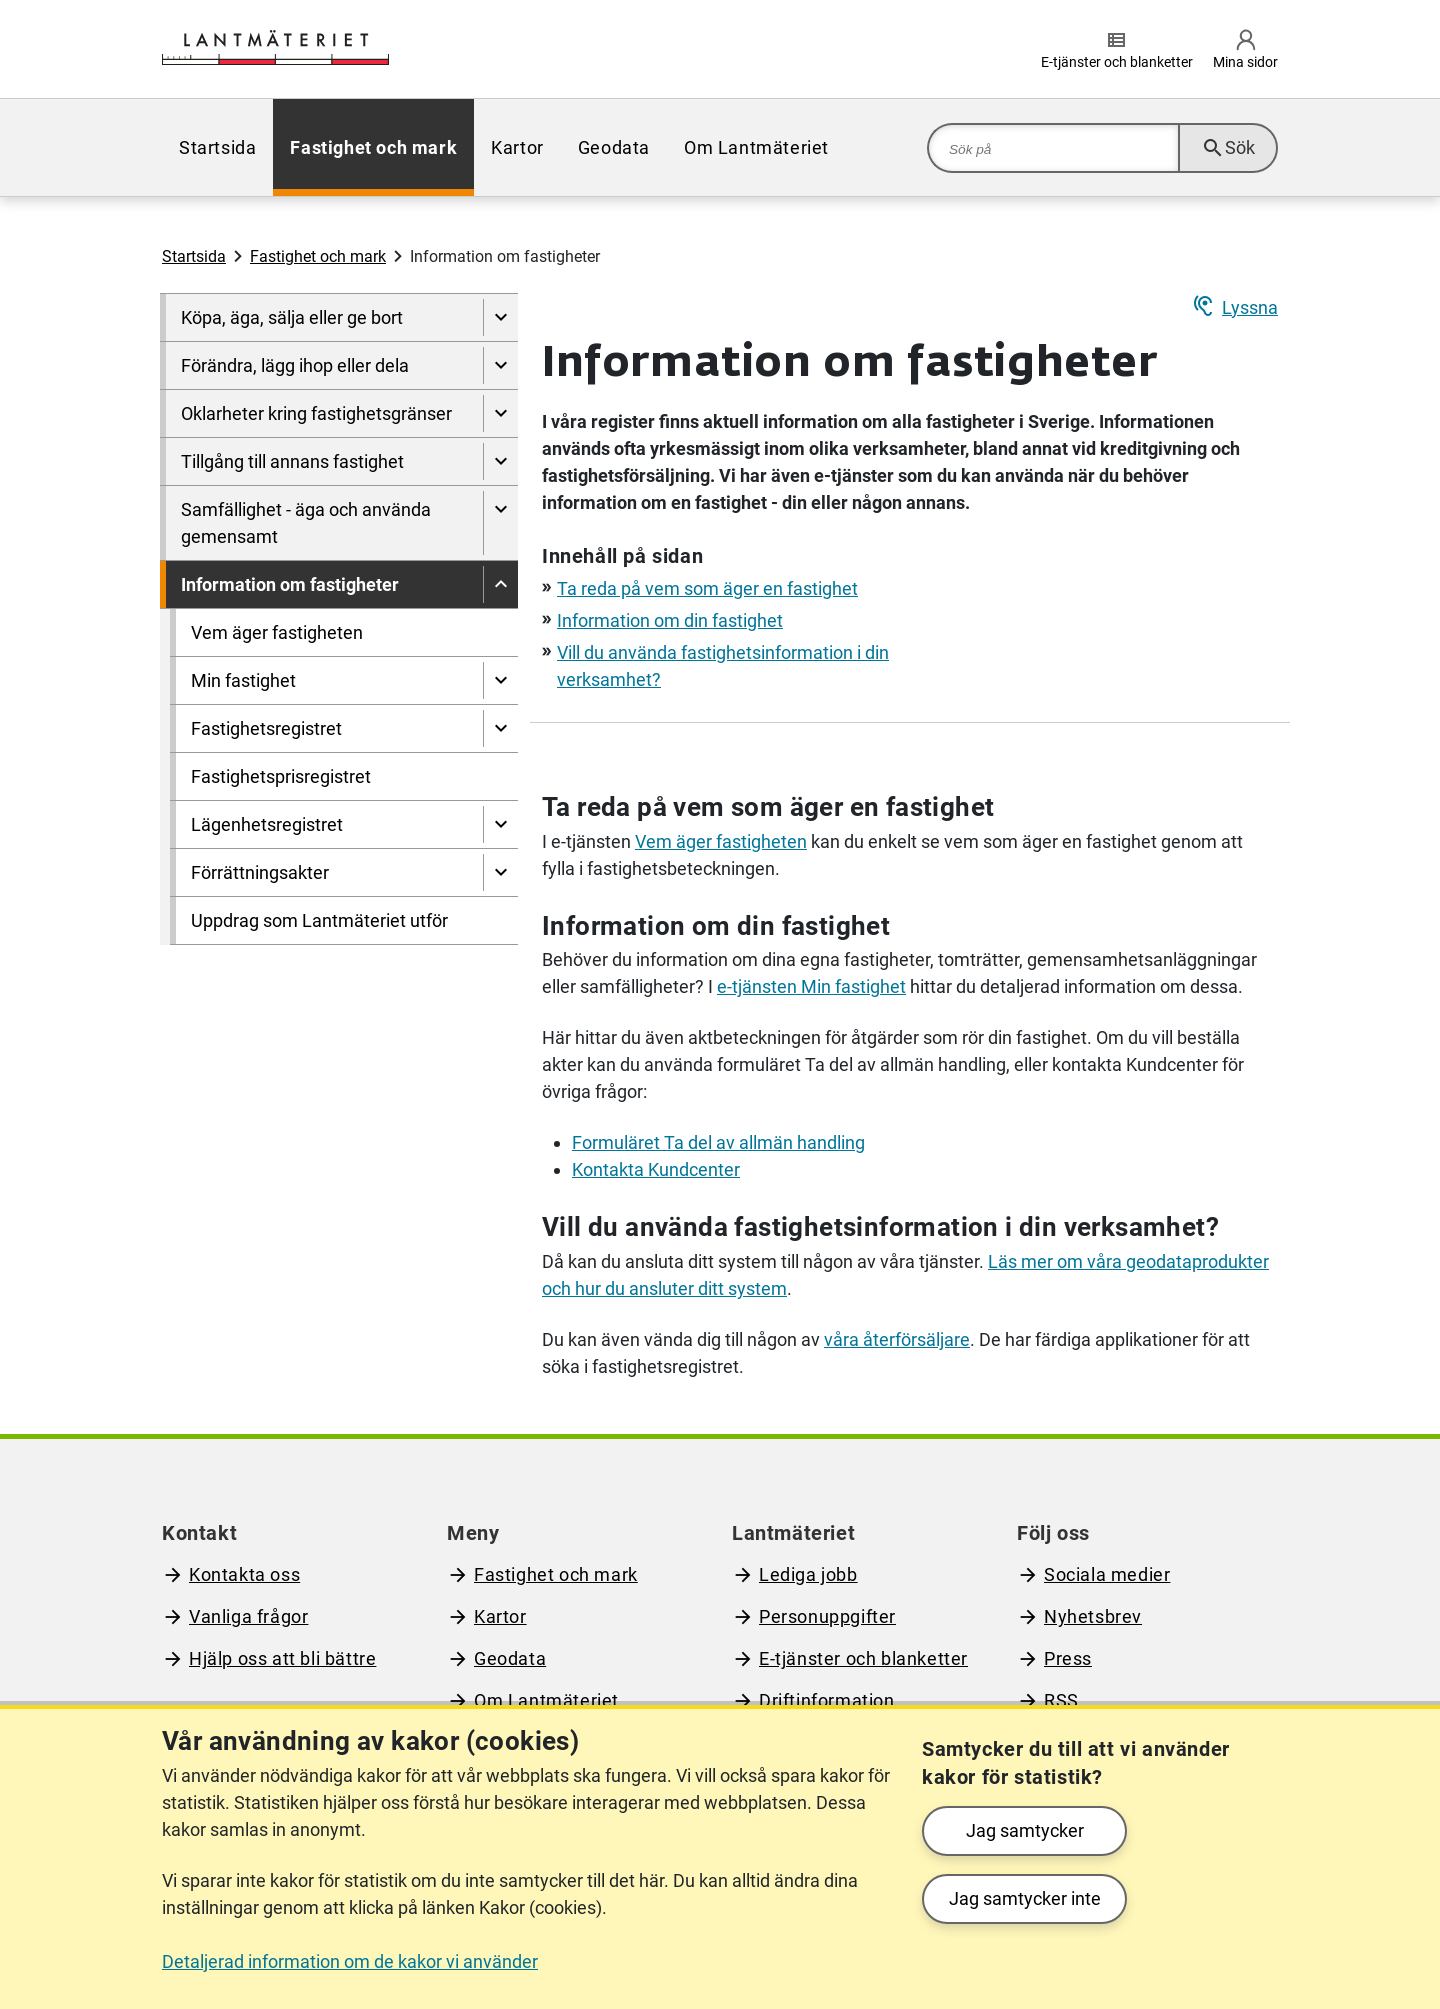 The image size is (1440, 2009). I want to click on [Visa undersidor till Förrättningsakter], so click(500, 872).